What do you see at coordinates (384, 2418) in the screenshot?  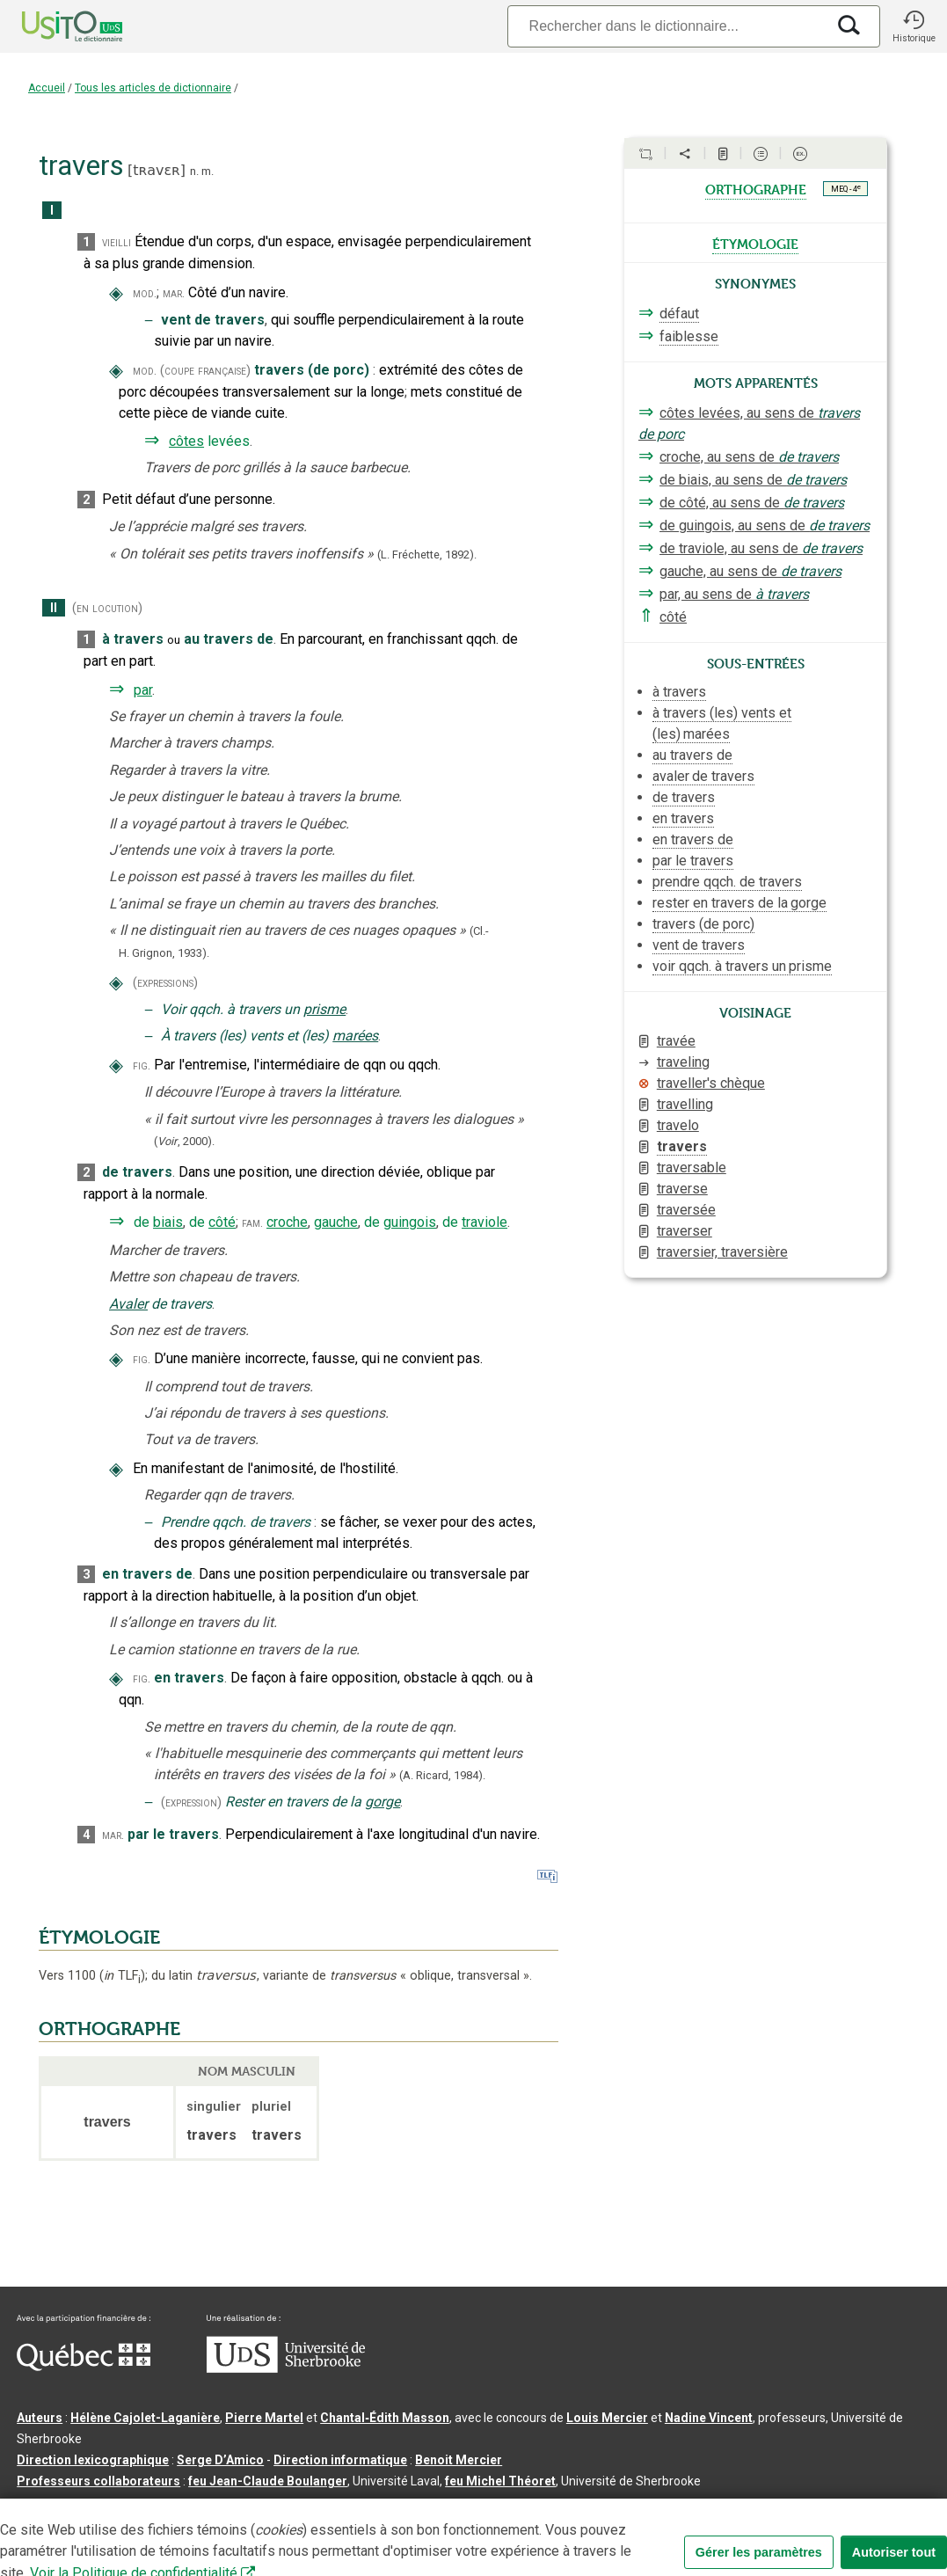 I see `Chantal‑Édith Masson` at bounding box center [384, 2418].